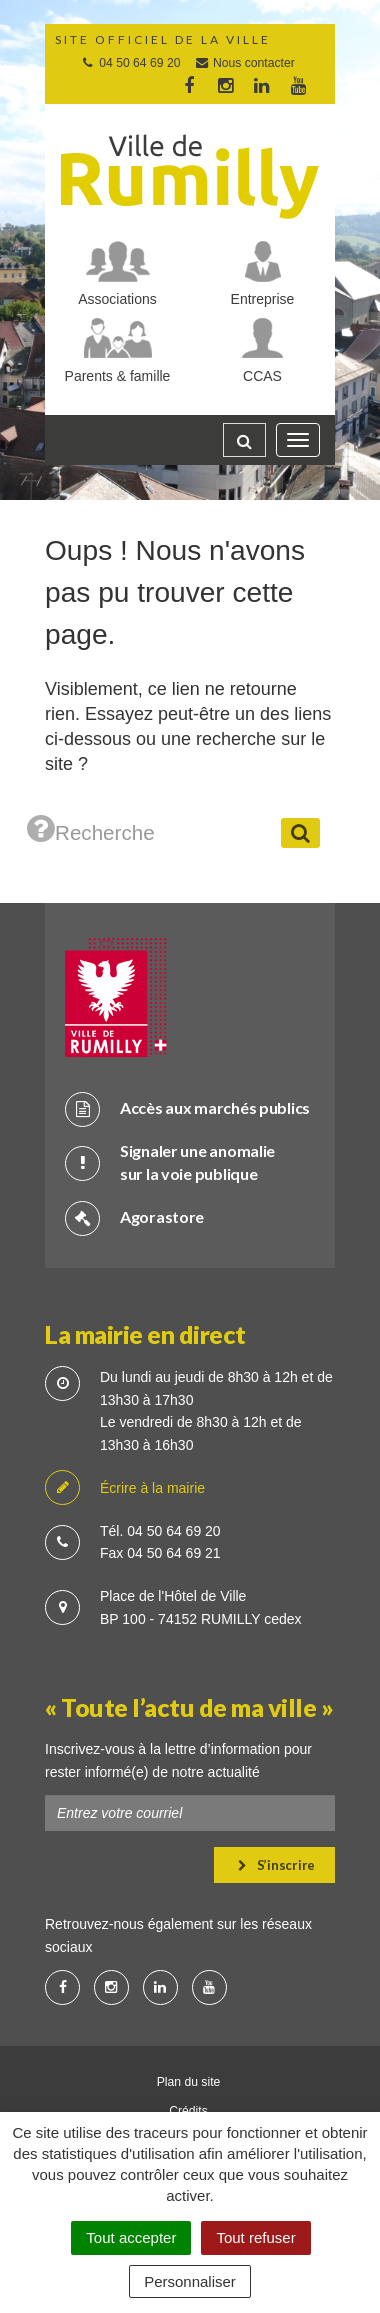 This screenshot has height=2313, width=380. What do you see at coordinates (244, 63) in the screenshot?
I see `Nous contacter` at bounding box center [244, 63].